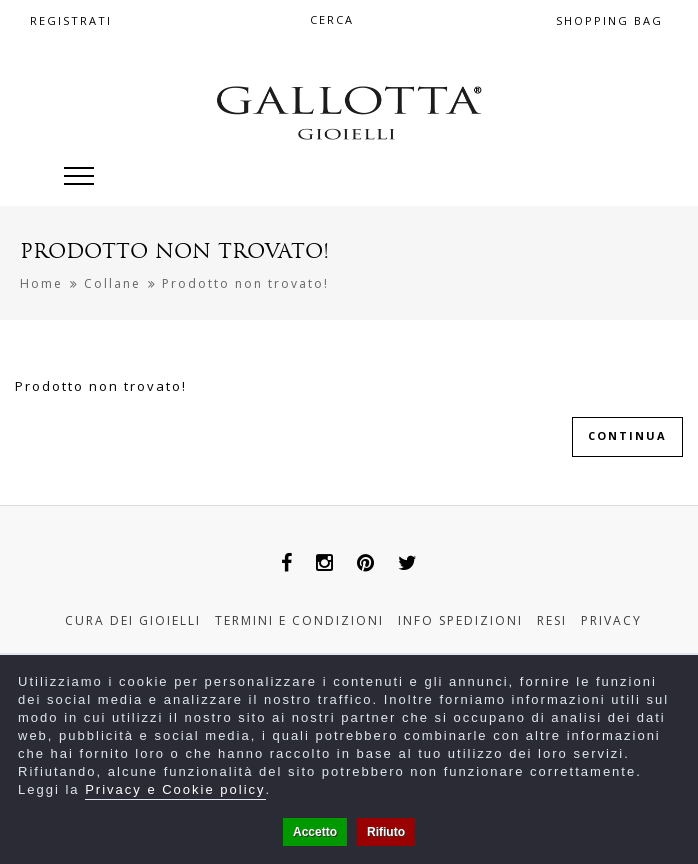 This screenshot has height=864, width=698. Describe the element at coordinates (175, 789) in the screenshot. I see `Privacy e Cookie policy` at that location.